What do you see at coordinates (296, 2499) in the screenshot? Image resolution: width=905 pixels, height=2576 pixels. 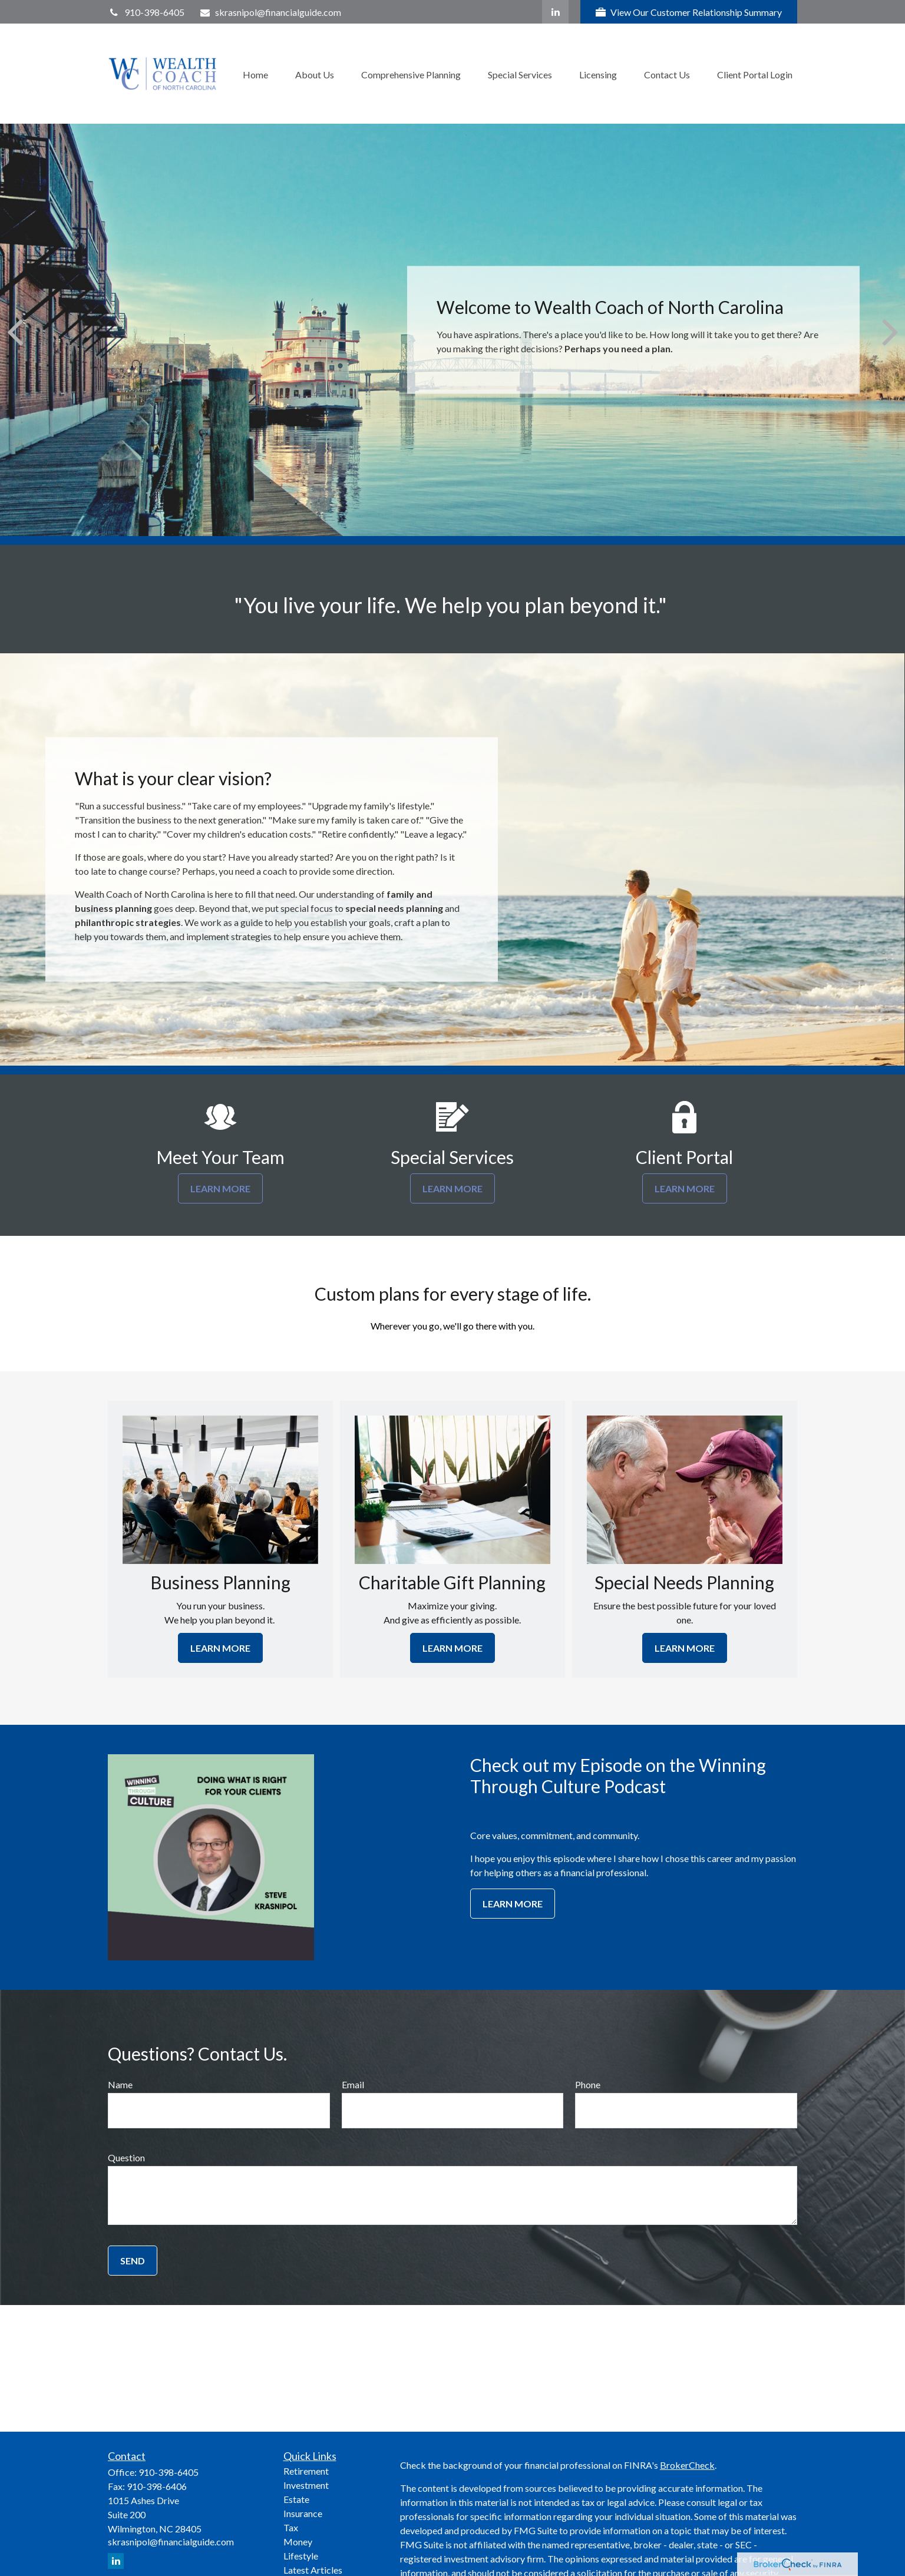 I see `Estate` at bounding box center [296, 2499].